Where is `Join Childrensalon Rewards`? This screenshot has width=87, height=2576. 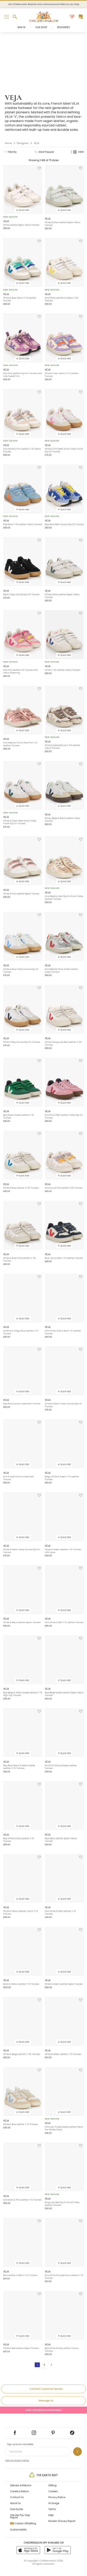 Join Childrensalon Rewards is located at coordinates (43, 2410).